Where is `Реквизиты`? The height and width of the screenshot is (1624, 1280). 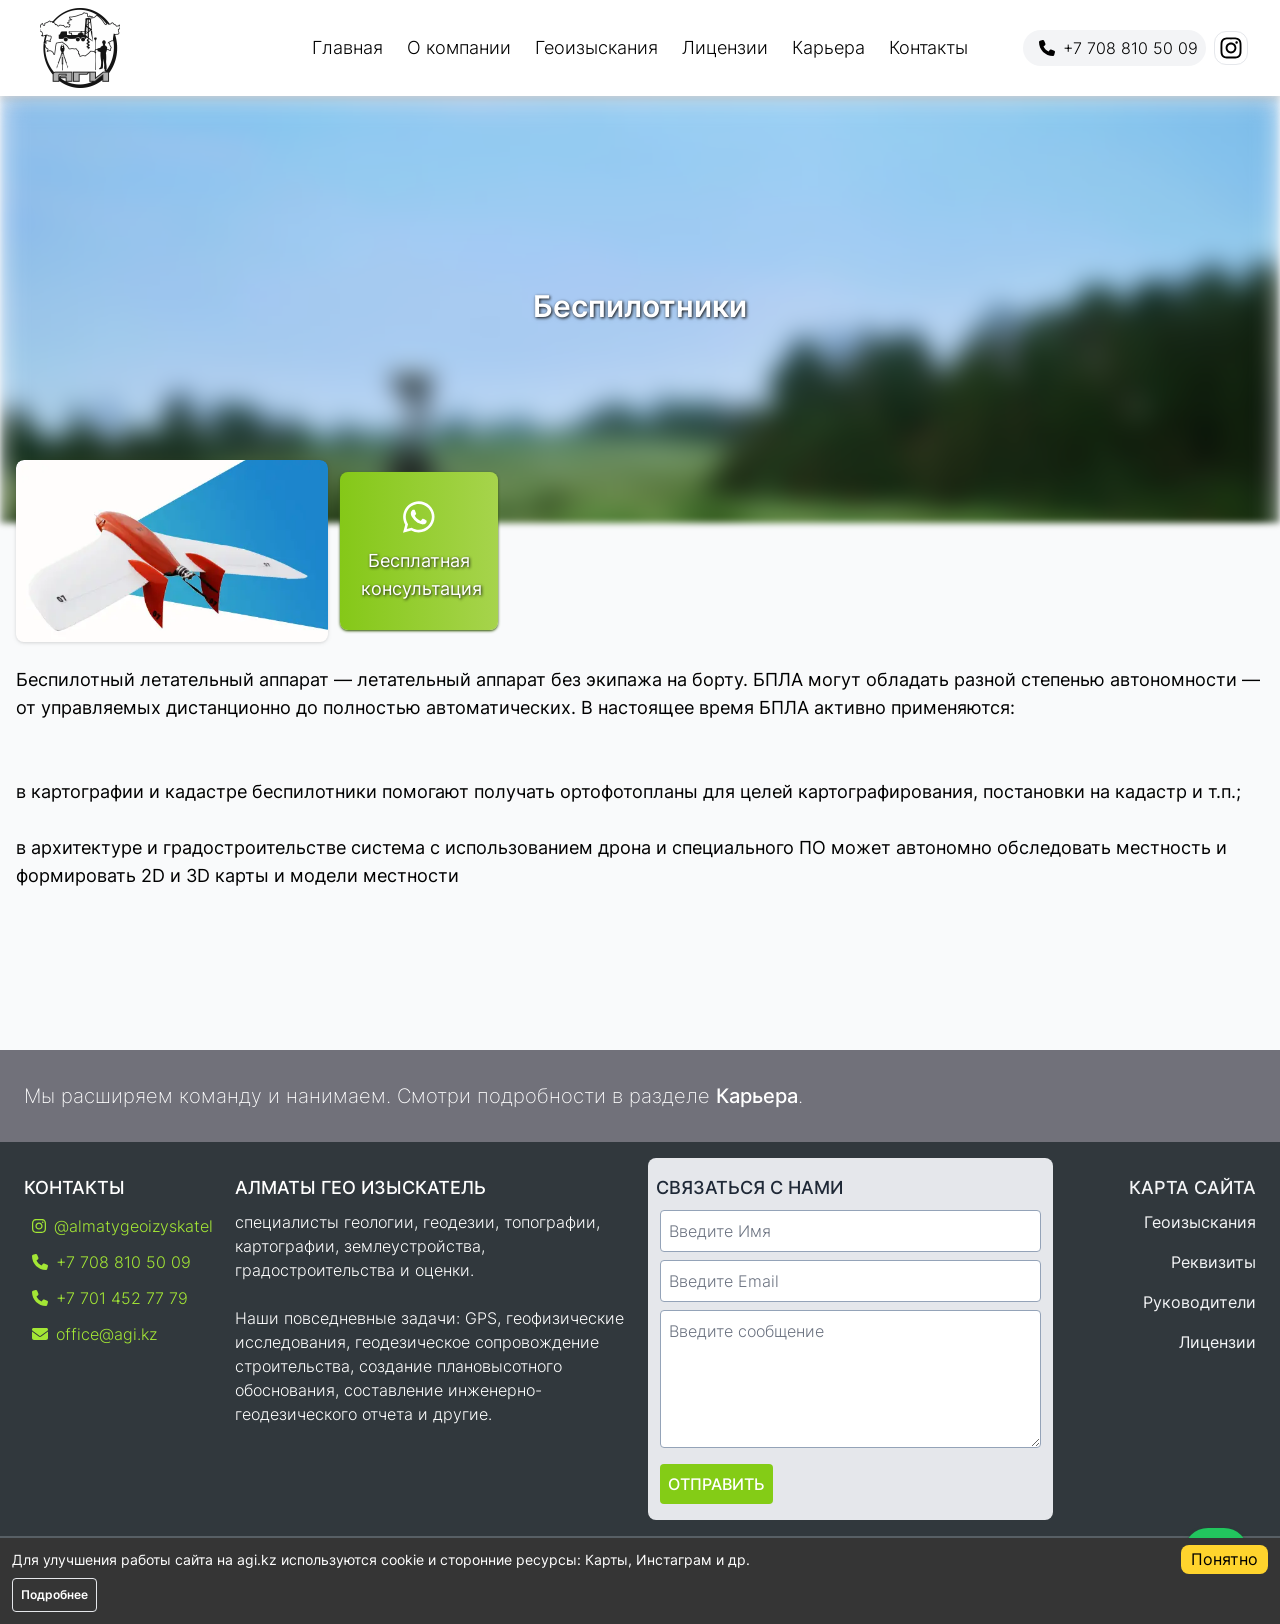 Реквизиты is located at coordinates (1213, 1262).